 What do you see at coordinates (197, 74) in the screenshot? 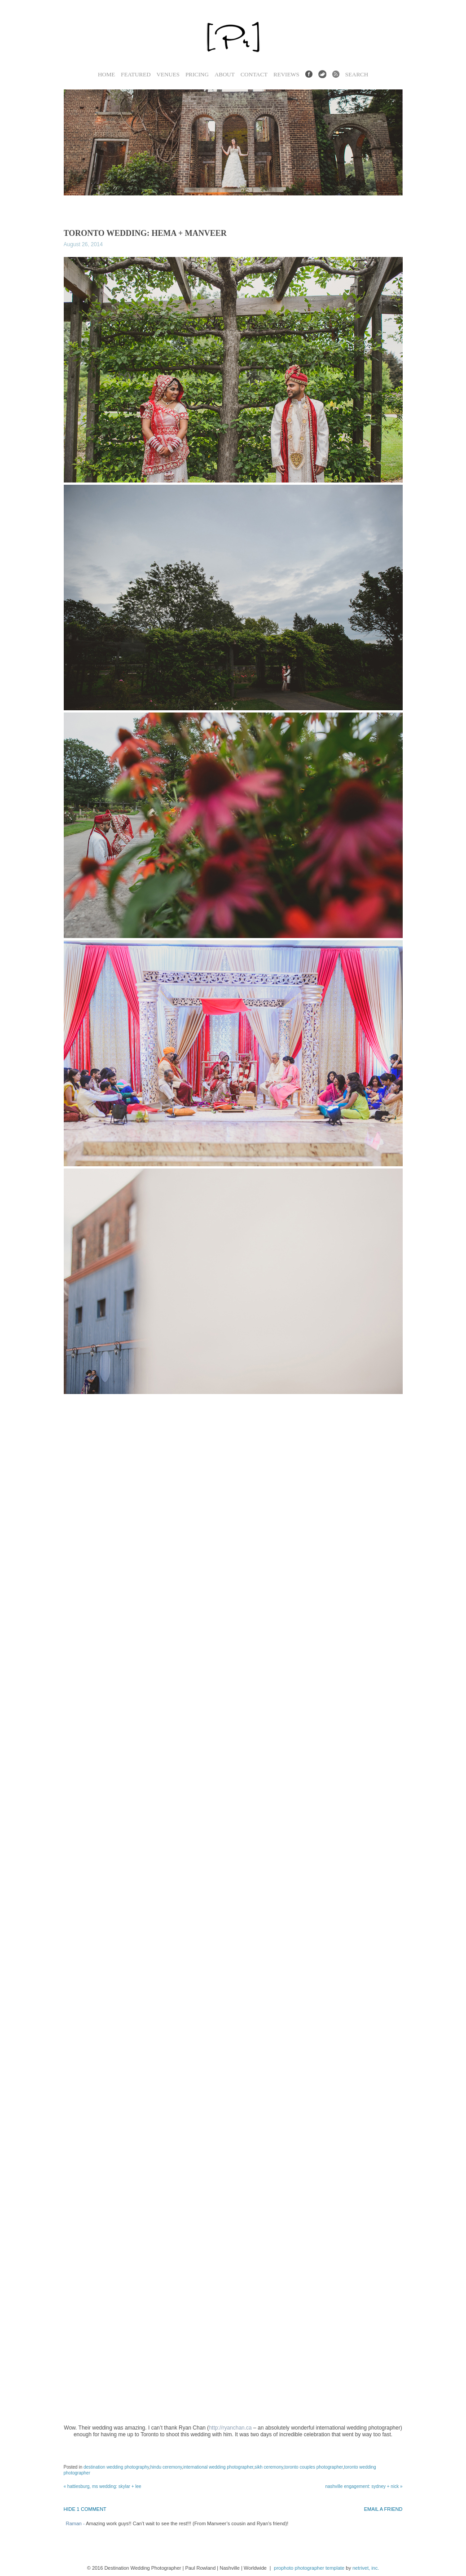
I see `Pricing` at bounding box center [197, 74].